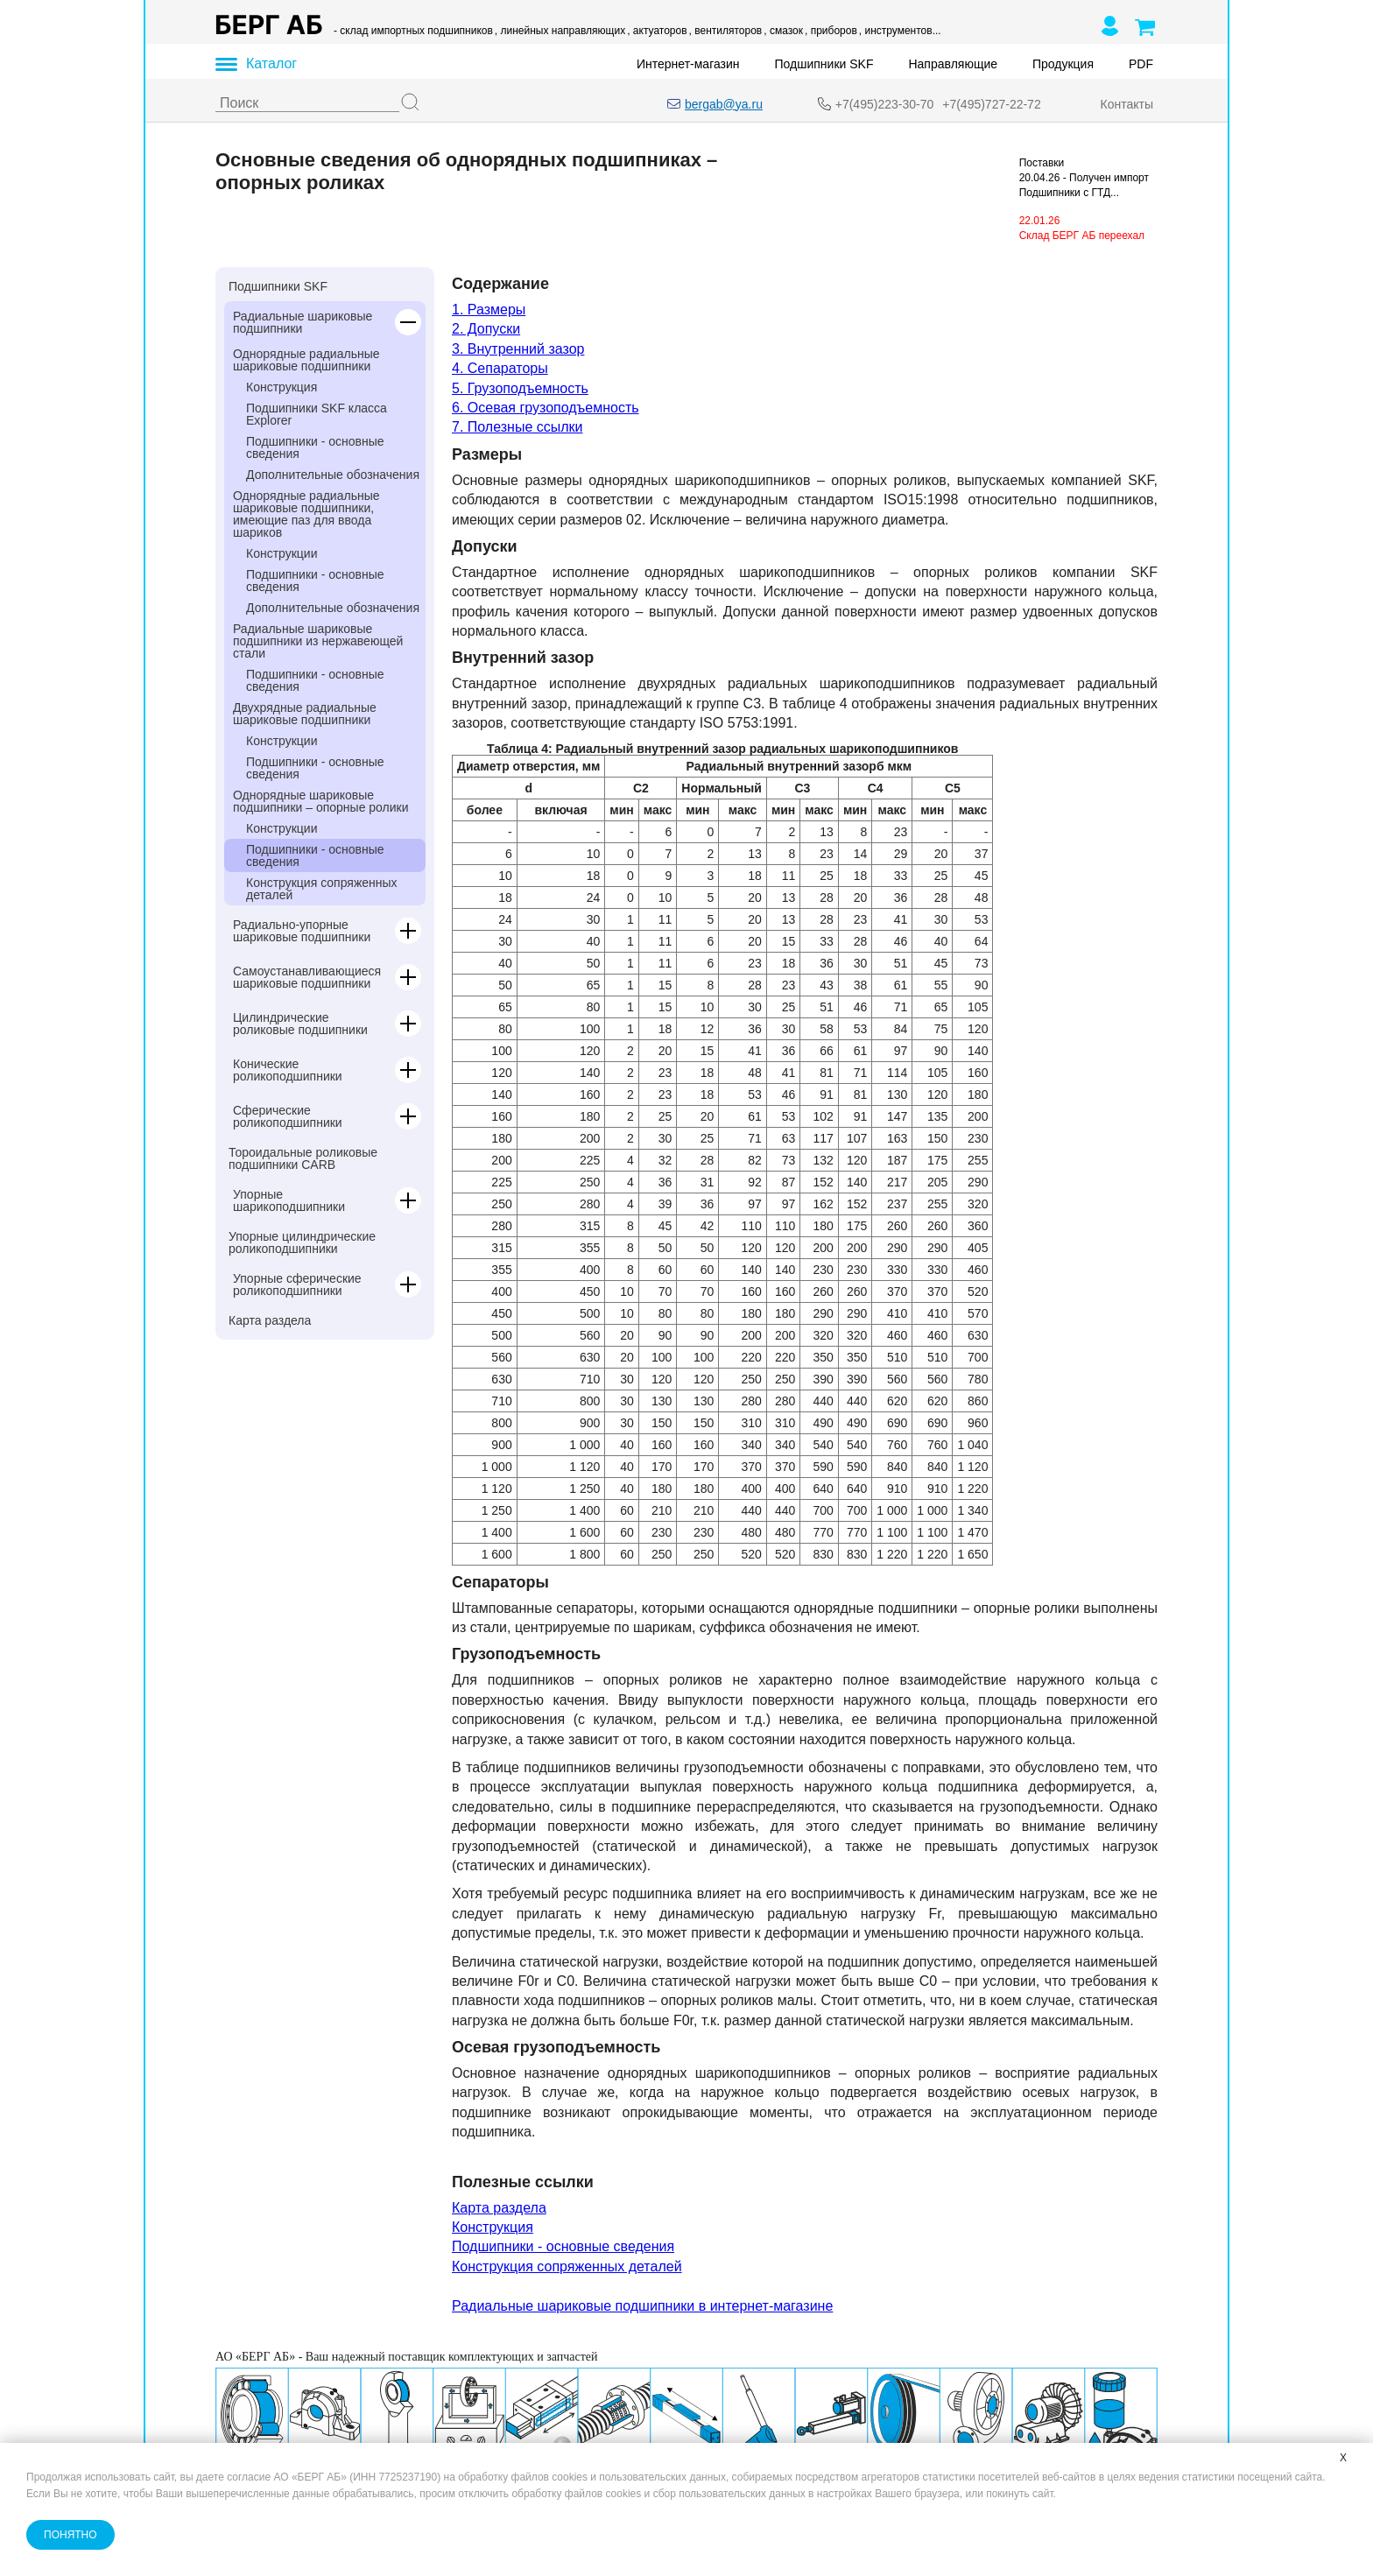 Image resolution: width=1373 pixels, height=2576 pixels. I want to click on Однорядные радиальные шариковые подшипники, имеющие паз для ввода шариков, so click(306, 514).